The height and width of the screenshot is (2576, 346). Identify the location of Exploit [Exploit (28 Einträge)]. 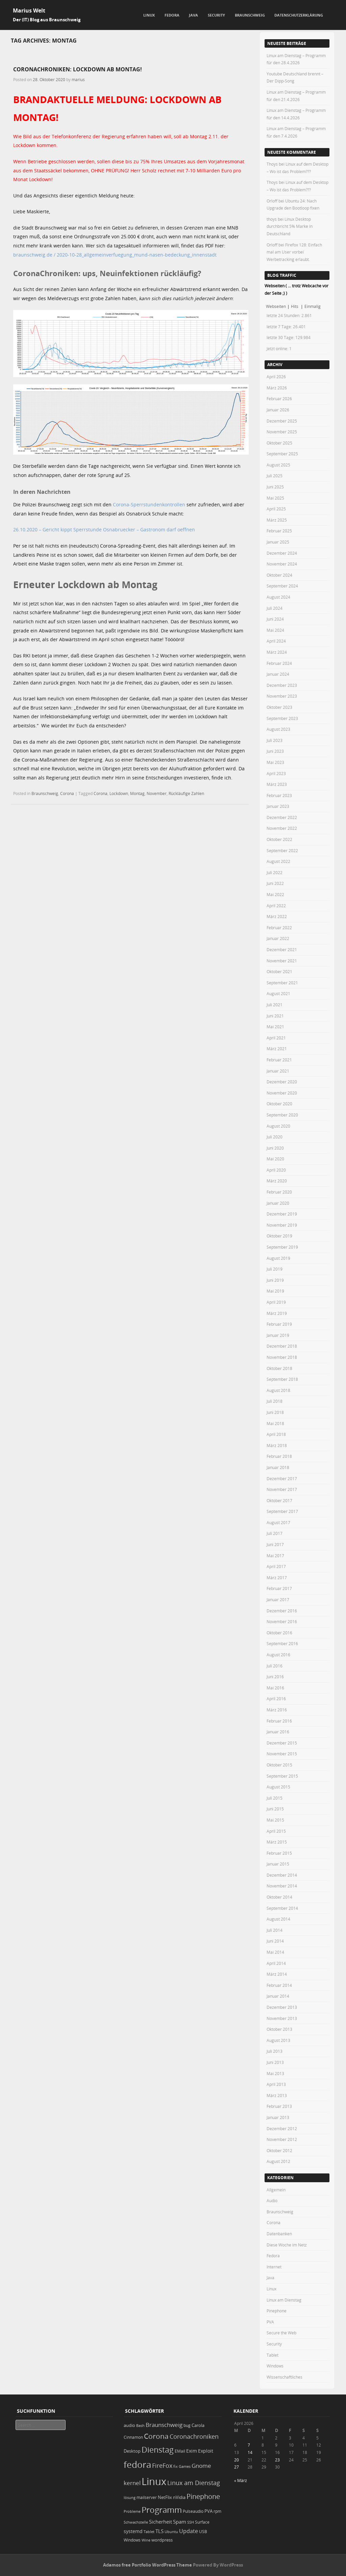
(205, 2451).